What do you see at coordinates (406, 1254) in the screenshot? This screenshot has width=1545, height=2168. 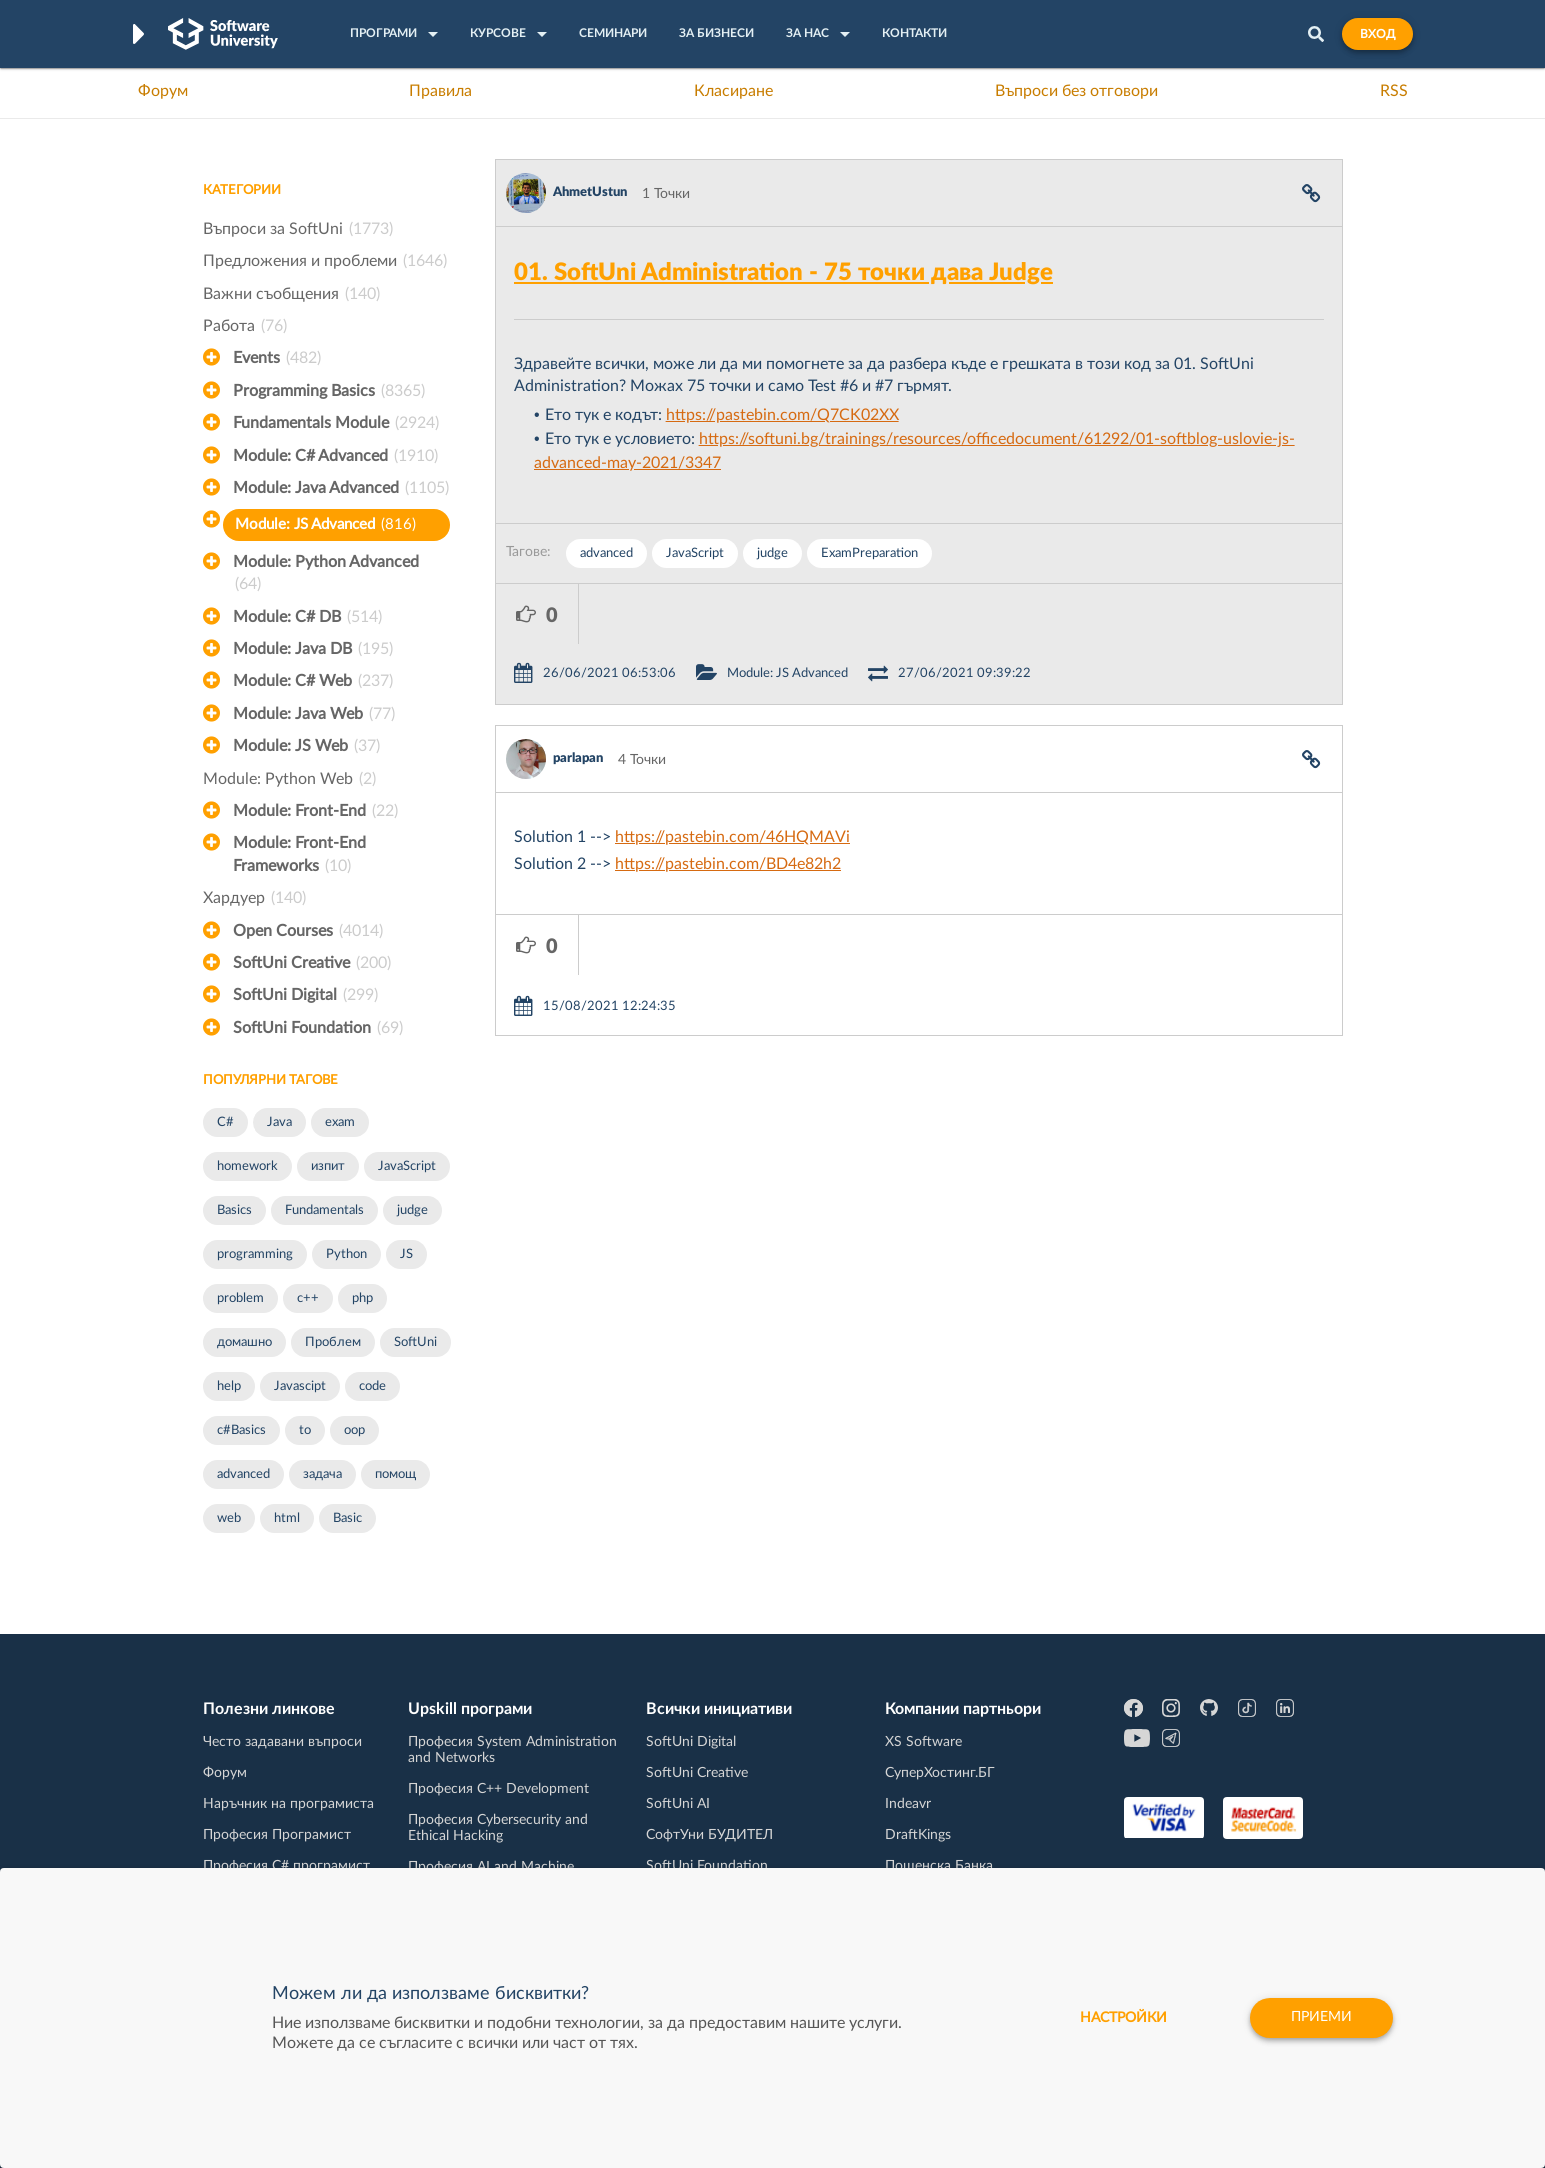 I see `JS` at bounding box center [406, 1254].